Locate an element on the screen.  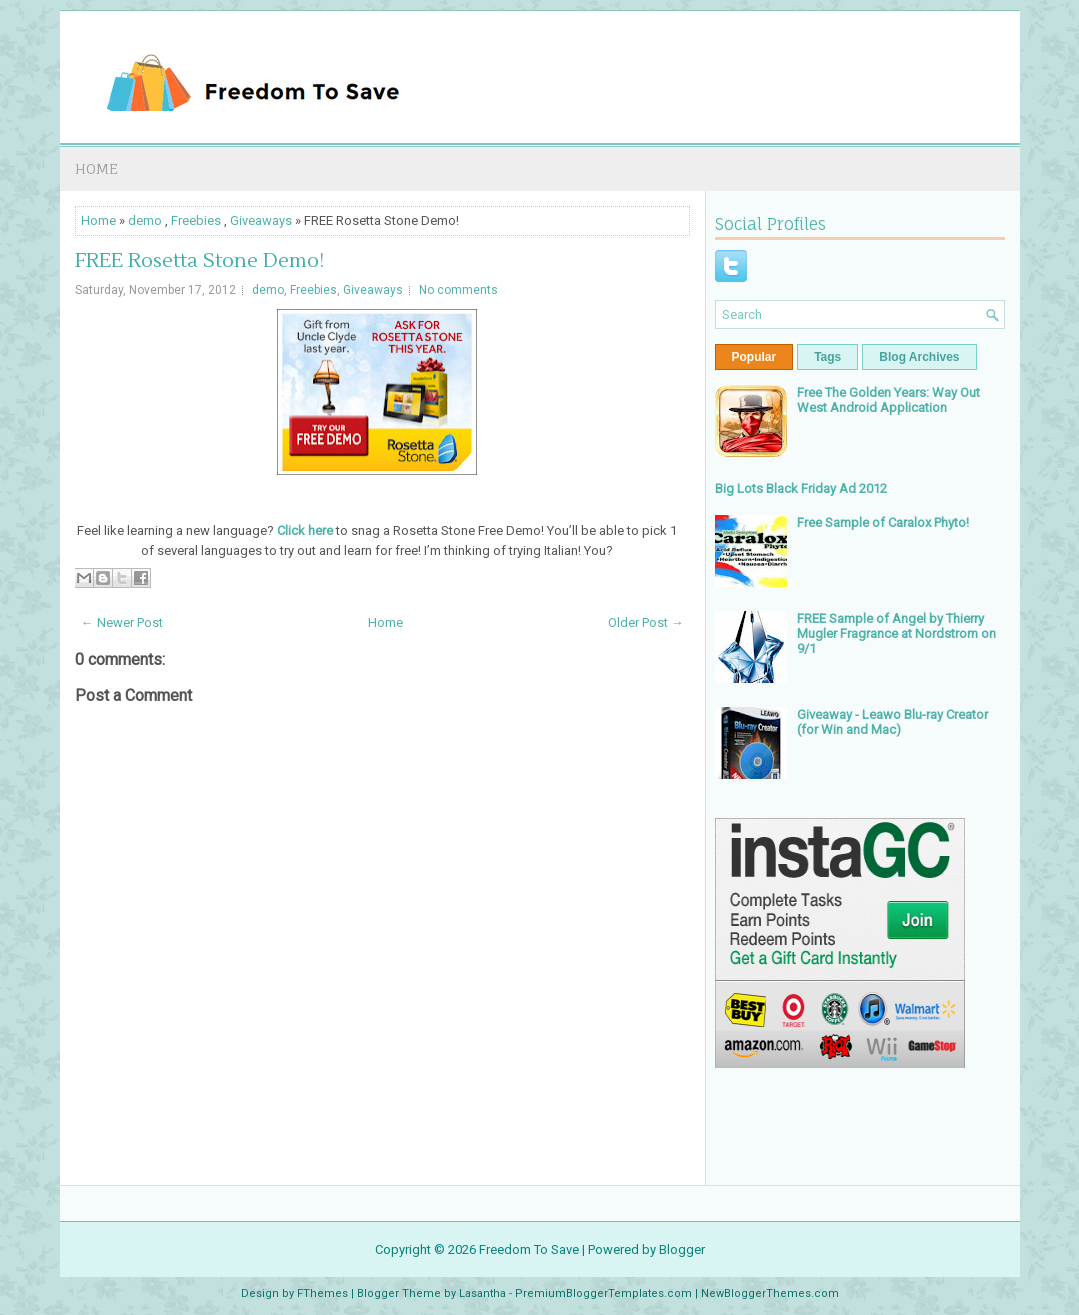
Freebies is located at coordinates (196, 220).